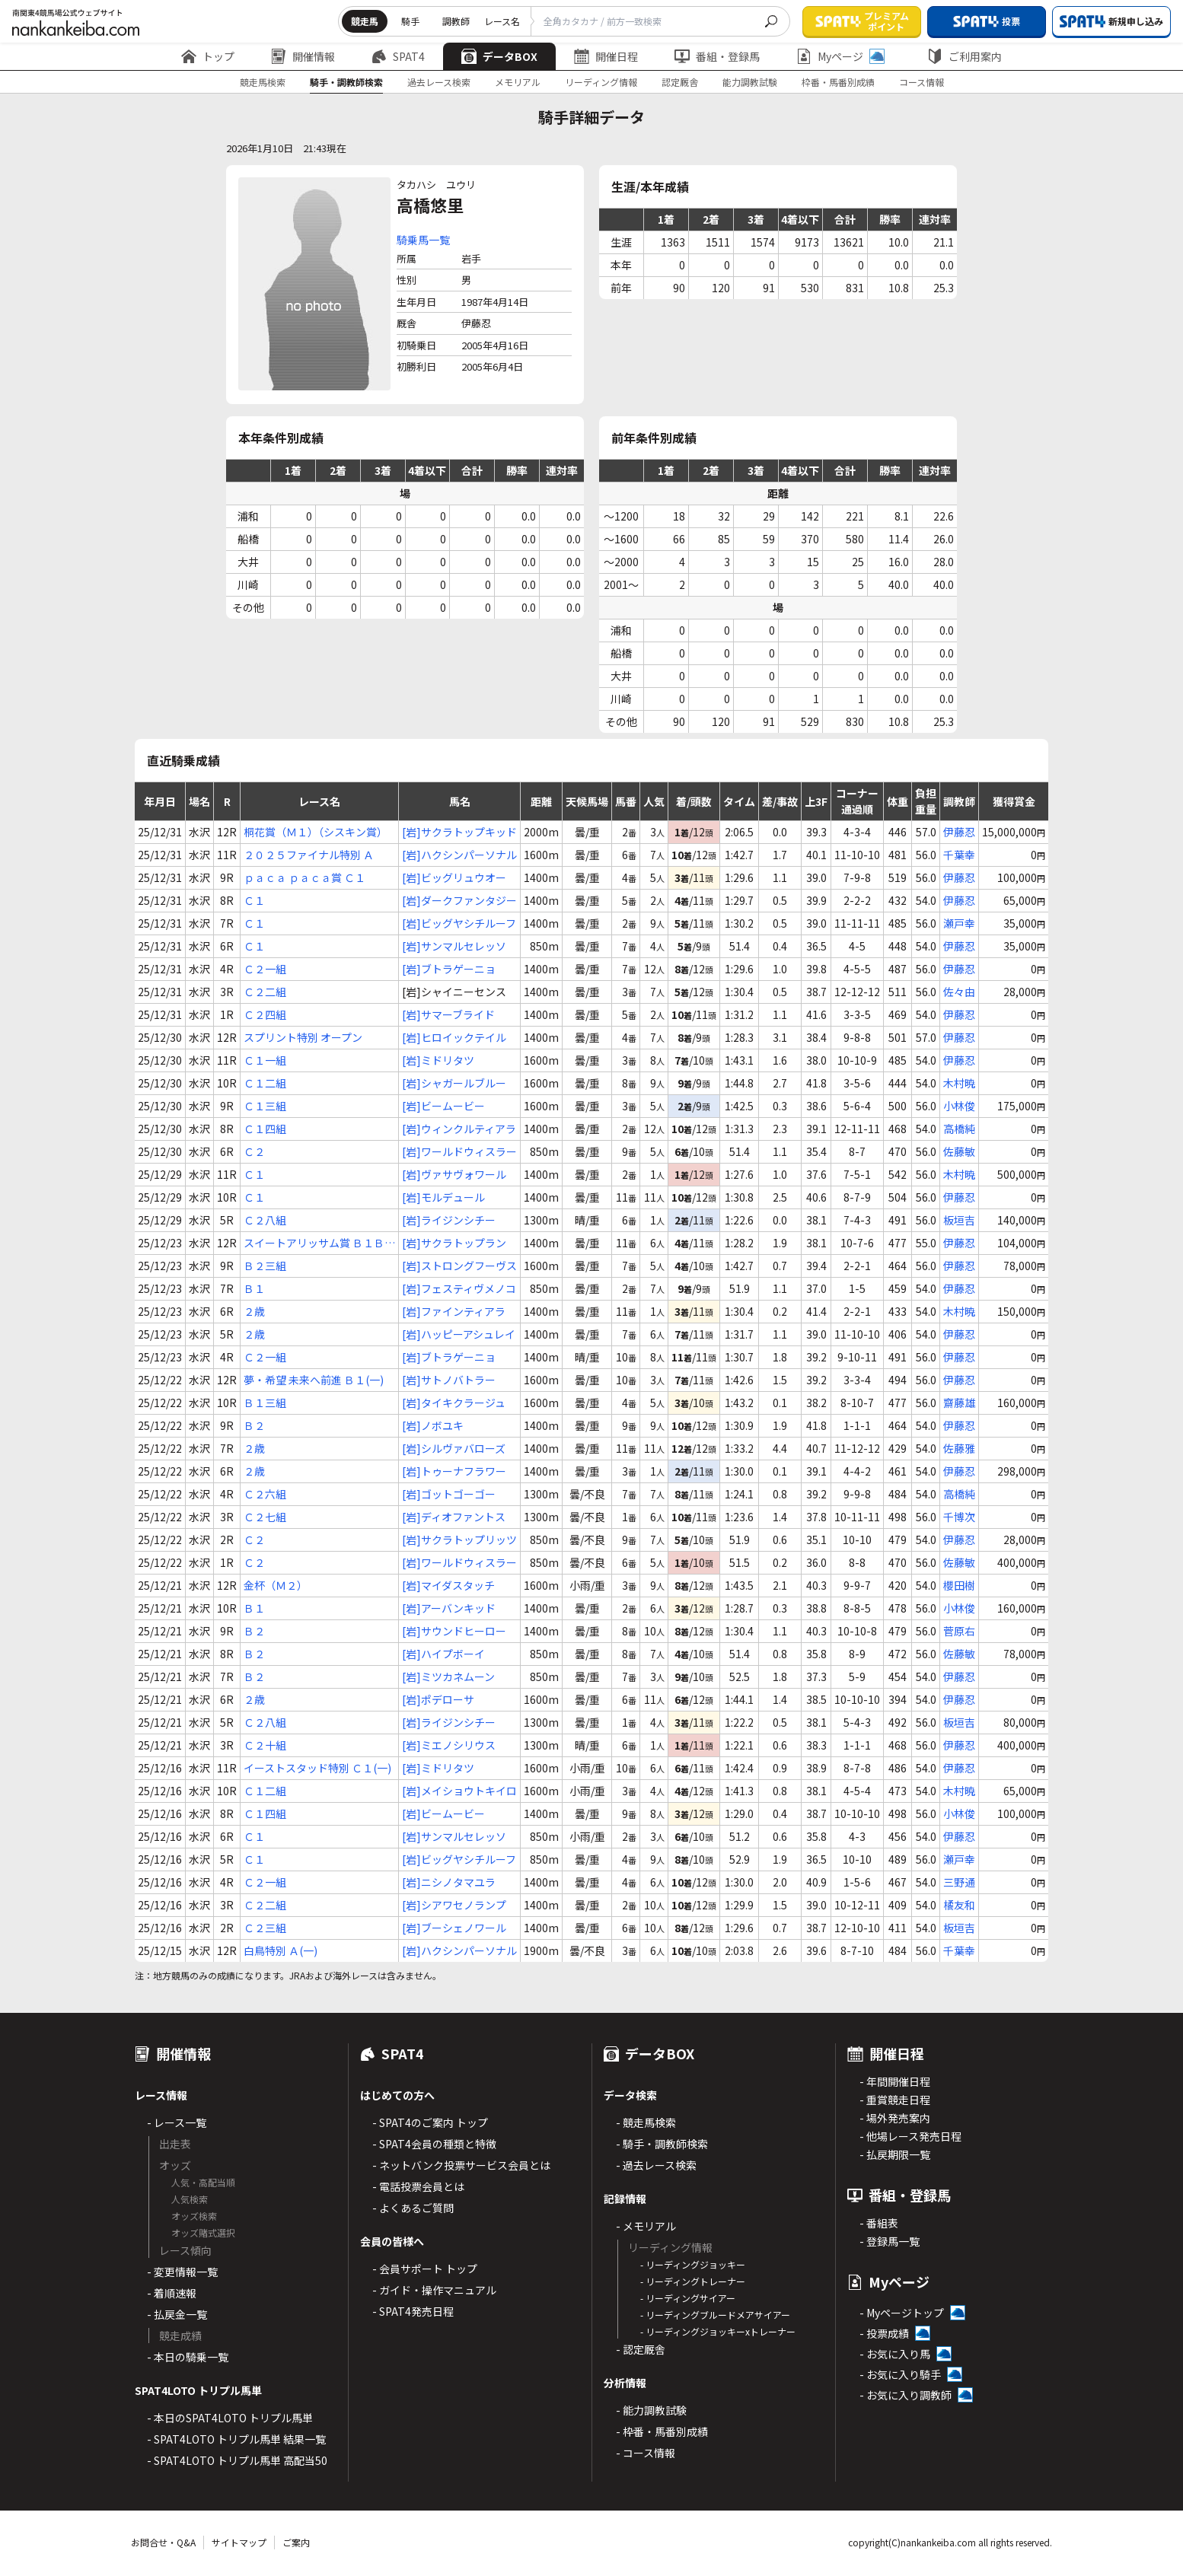 This screenshot has width=1183, height=2576. I want to click on - 騎手・調教師検索, so click(662, 2143).